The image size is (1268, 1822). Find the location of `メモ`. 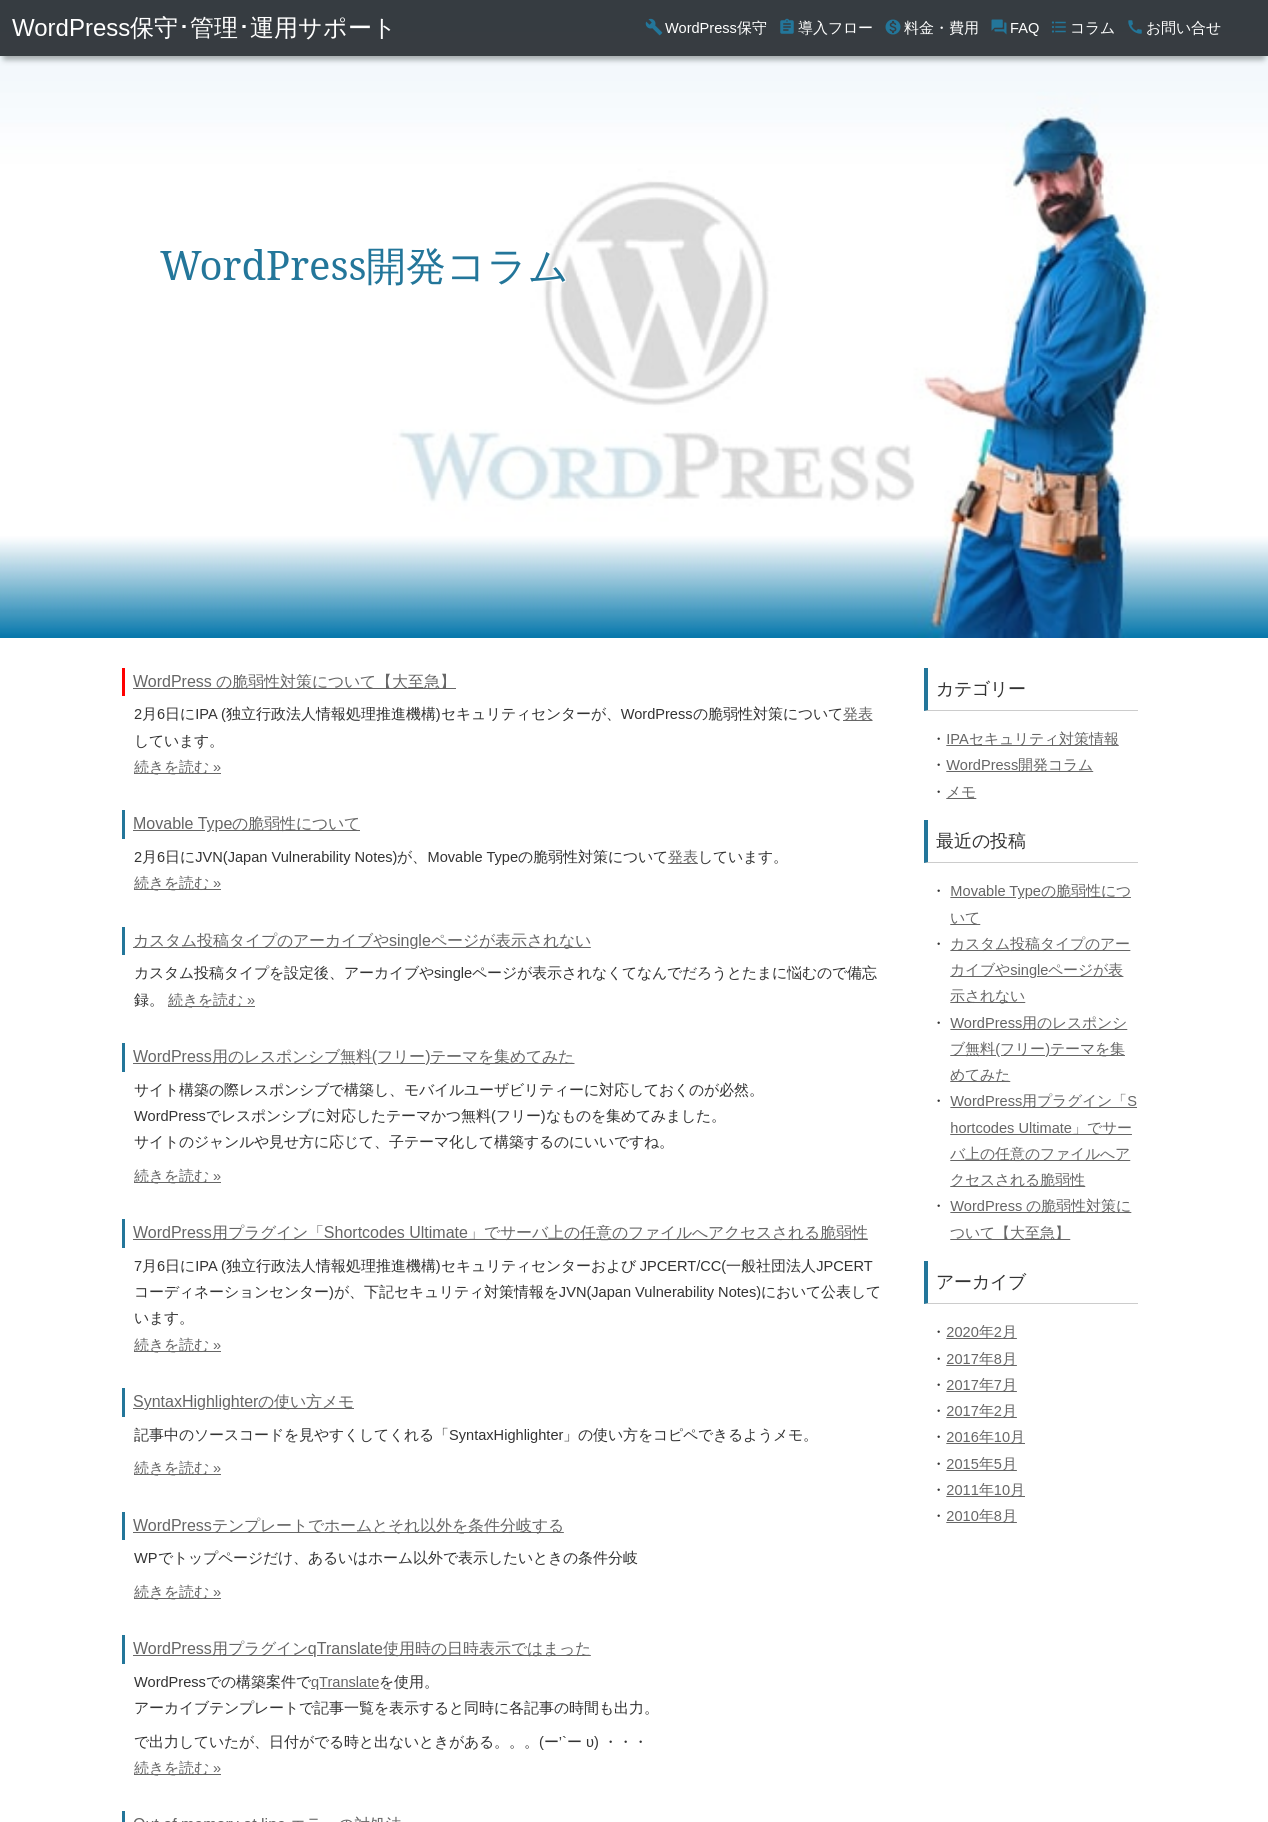

メモ is located at coordinates (961, 792).